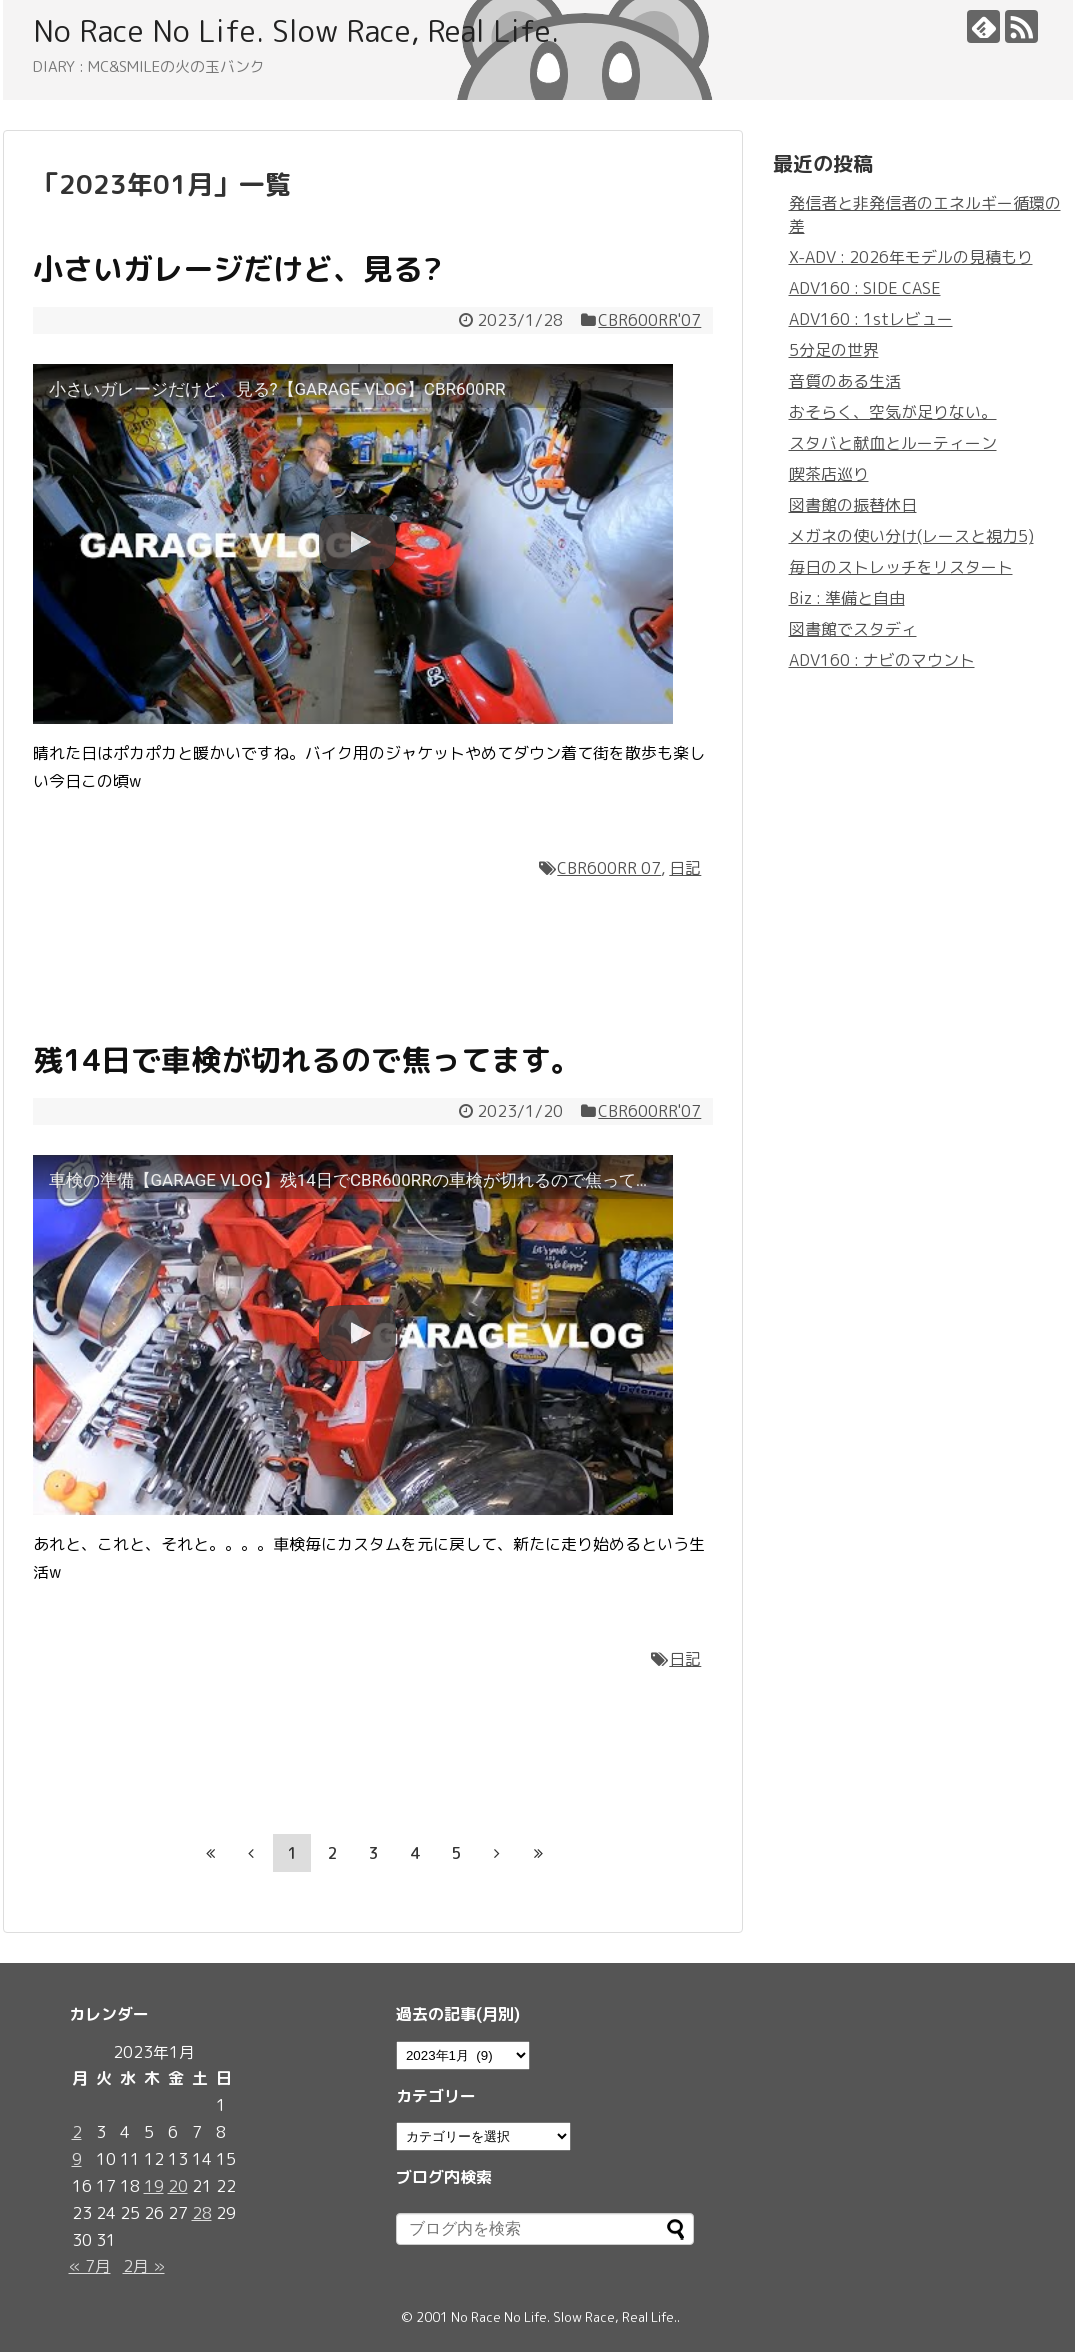 The image size is (1075, 2352). Describe the element at coordinates (865, 288) in the screenshot. I see `ADV160 : SIDE CASE` at that location.